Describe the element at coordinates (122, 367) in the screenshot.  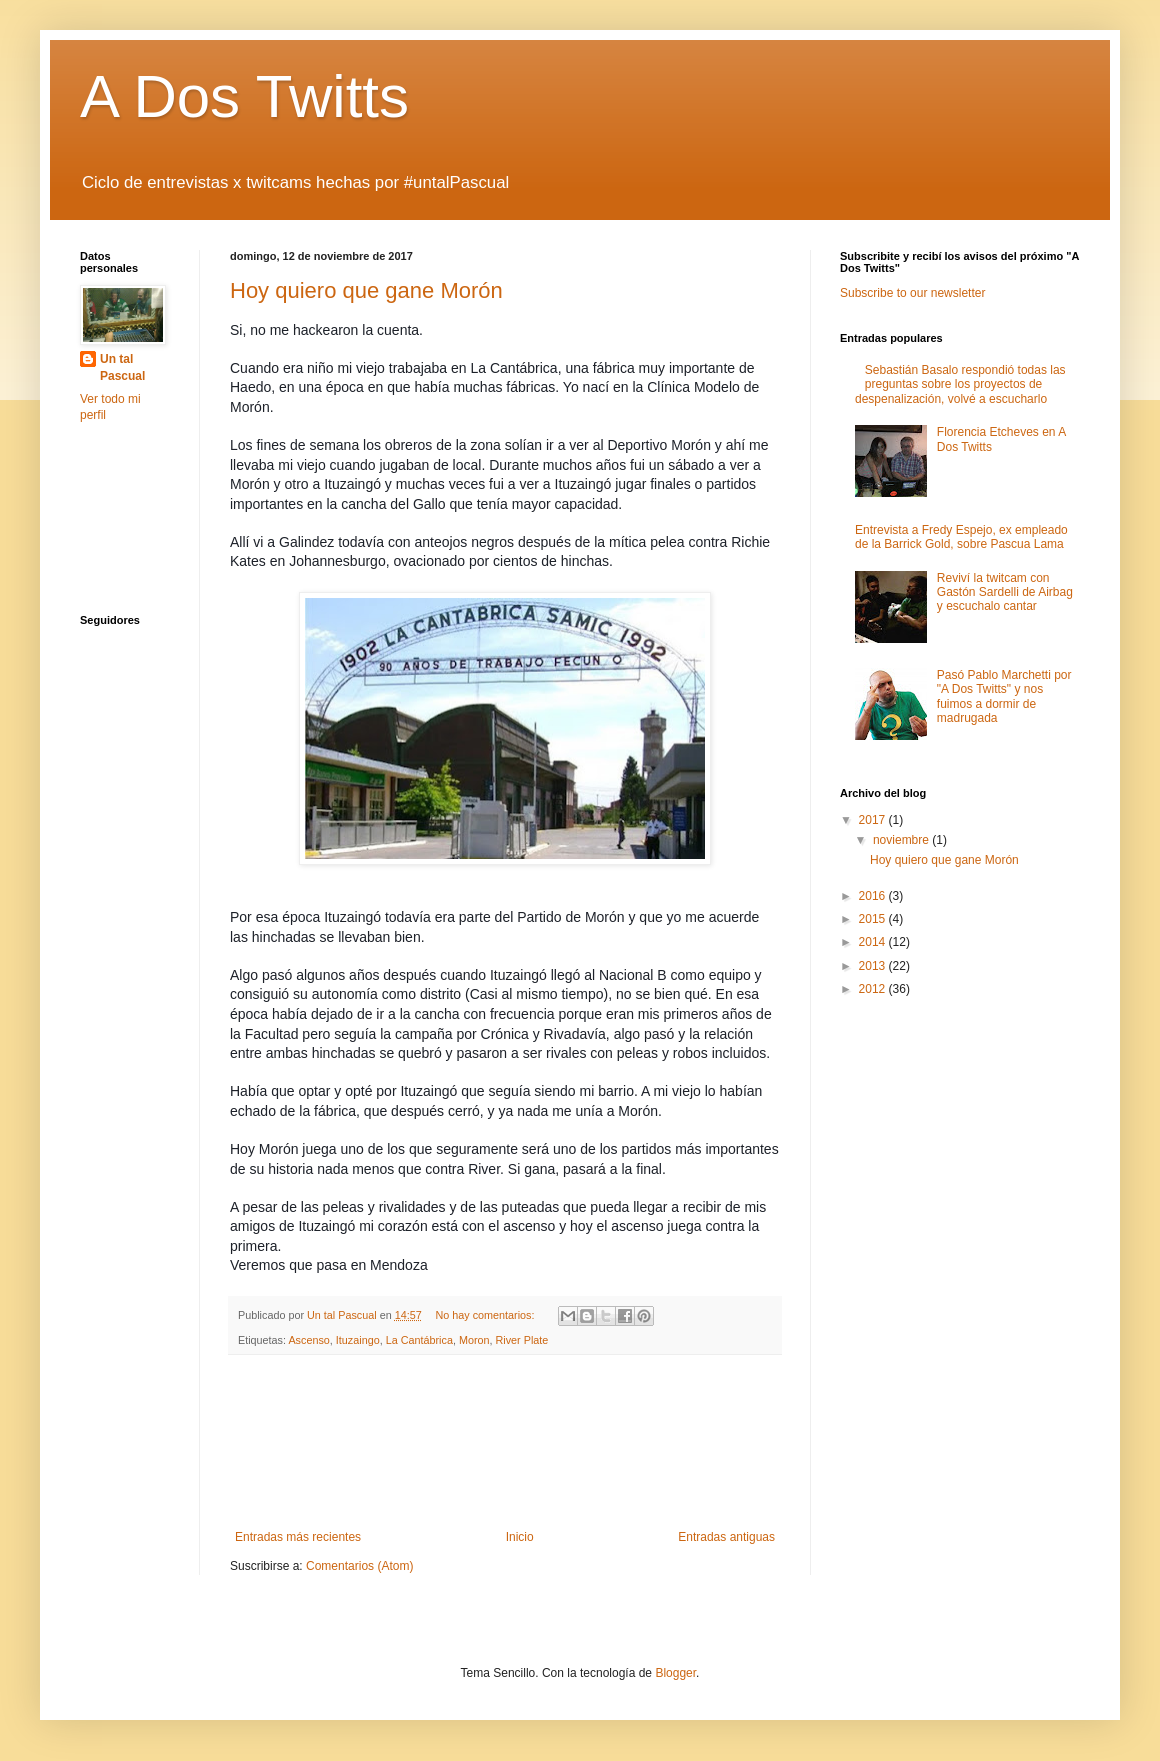
I see `Un tal Pascual` at that location.